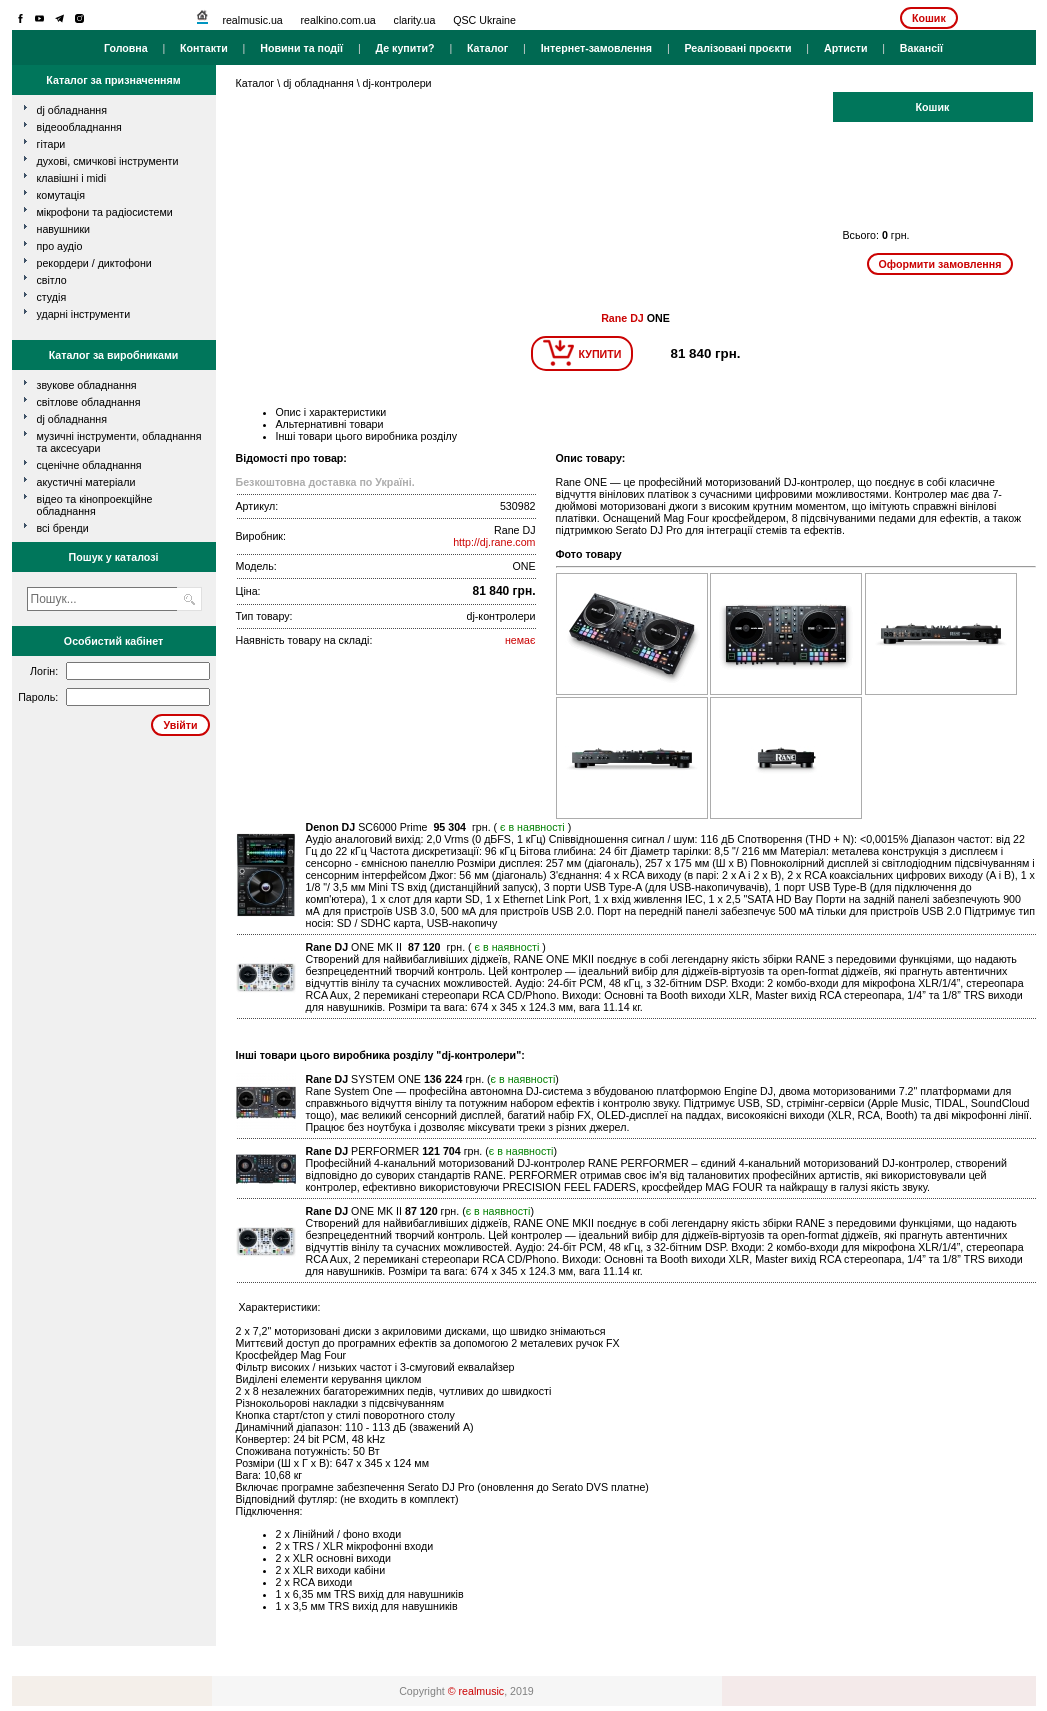 The image size is (1047, 1711). Describe the element at coordinates (596, 48) in the screenshot. I see `Інтернет-замовлення` at that location.